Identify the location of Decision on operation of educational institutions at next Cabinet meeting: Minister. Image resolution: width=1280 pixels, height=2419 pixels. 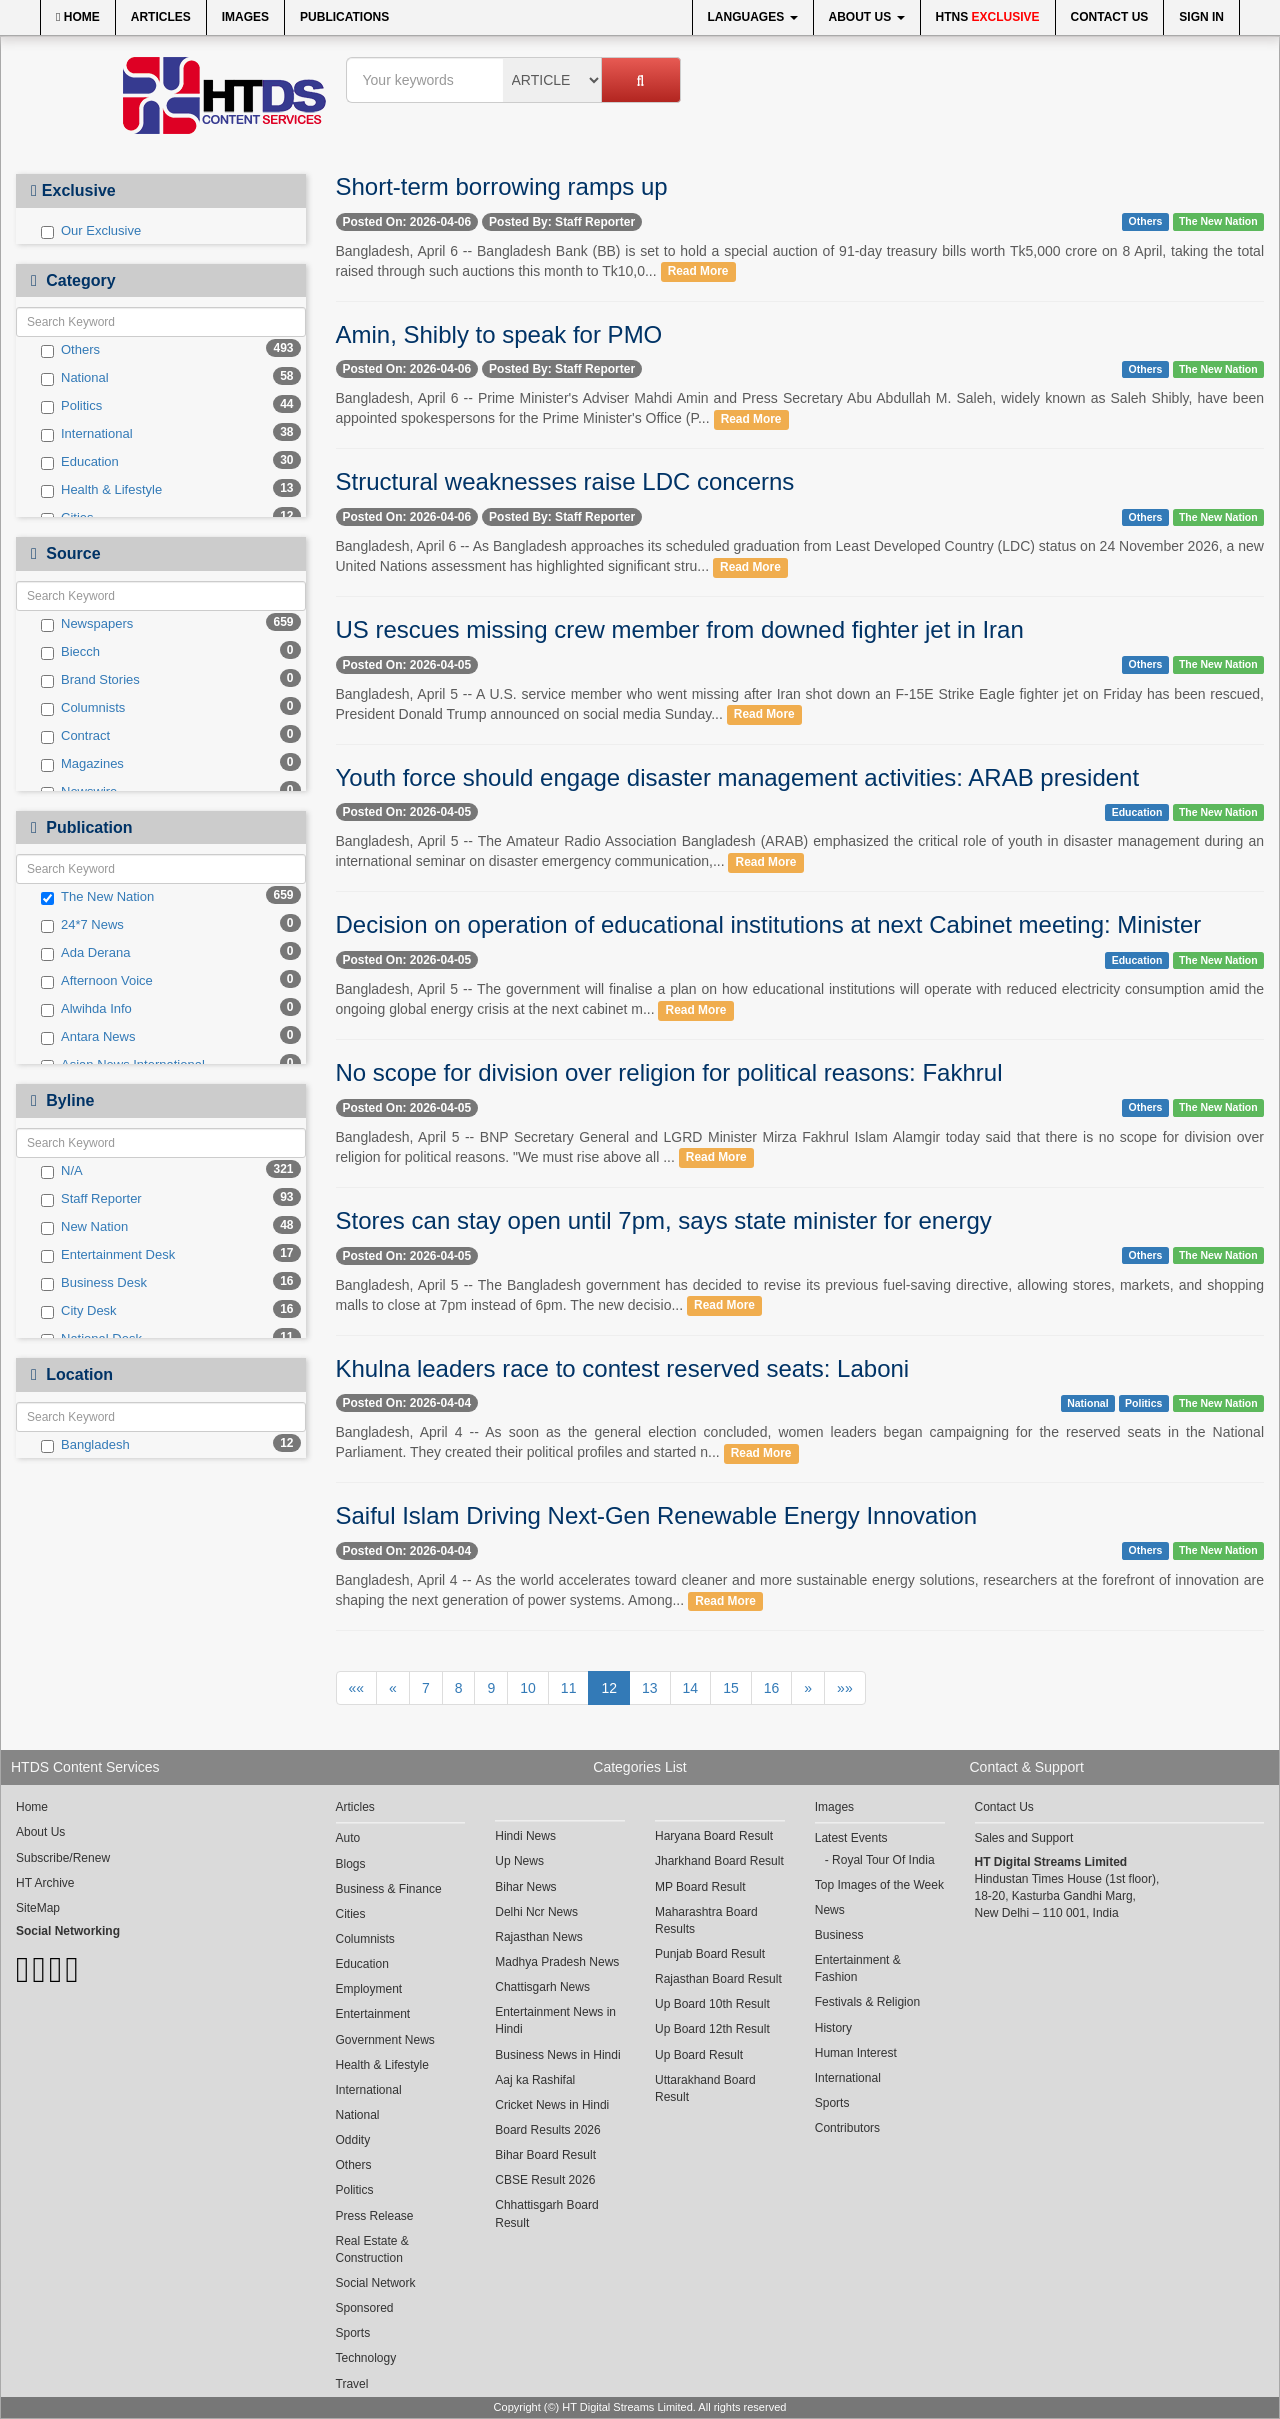
(769, 924).